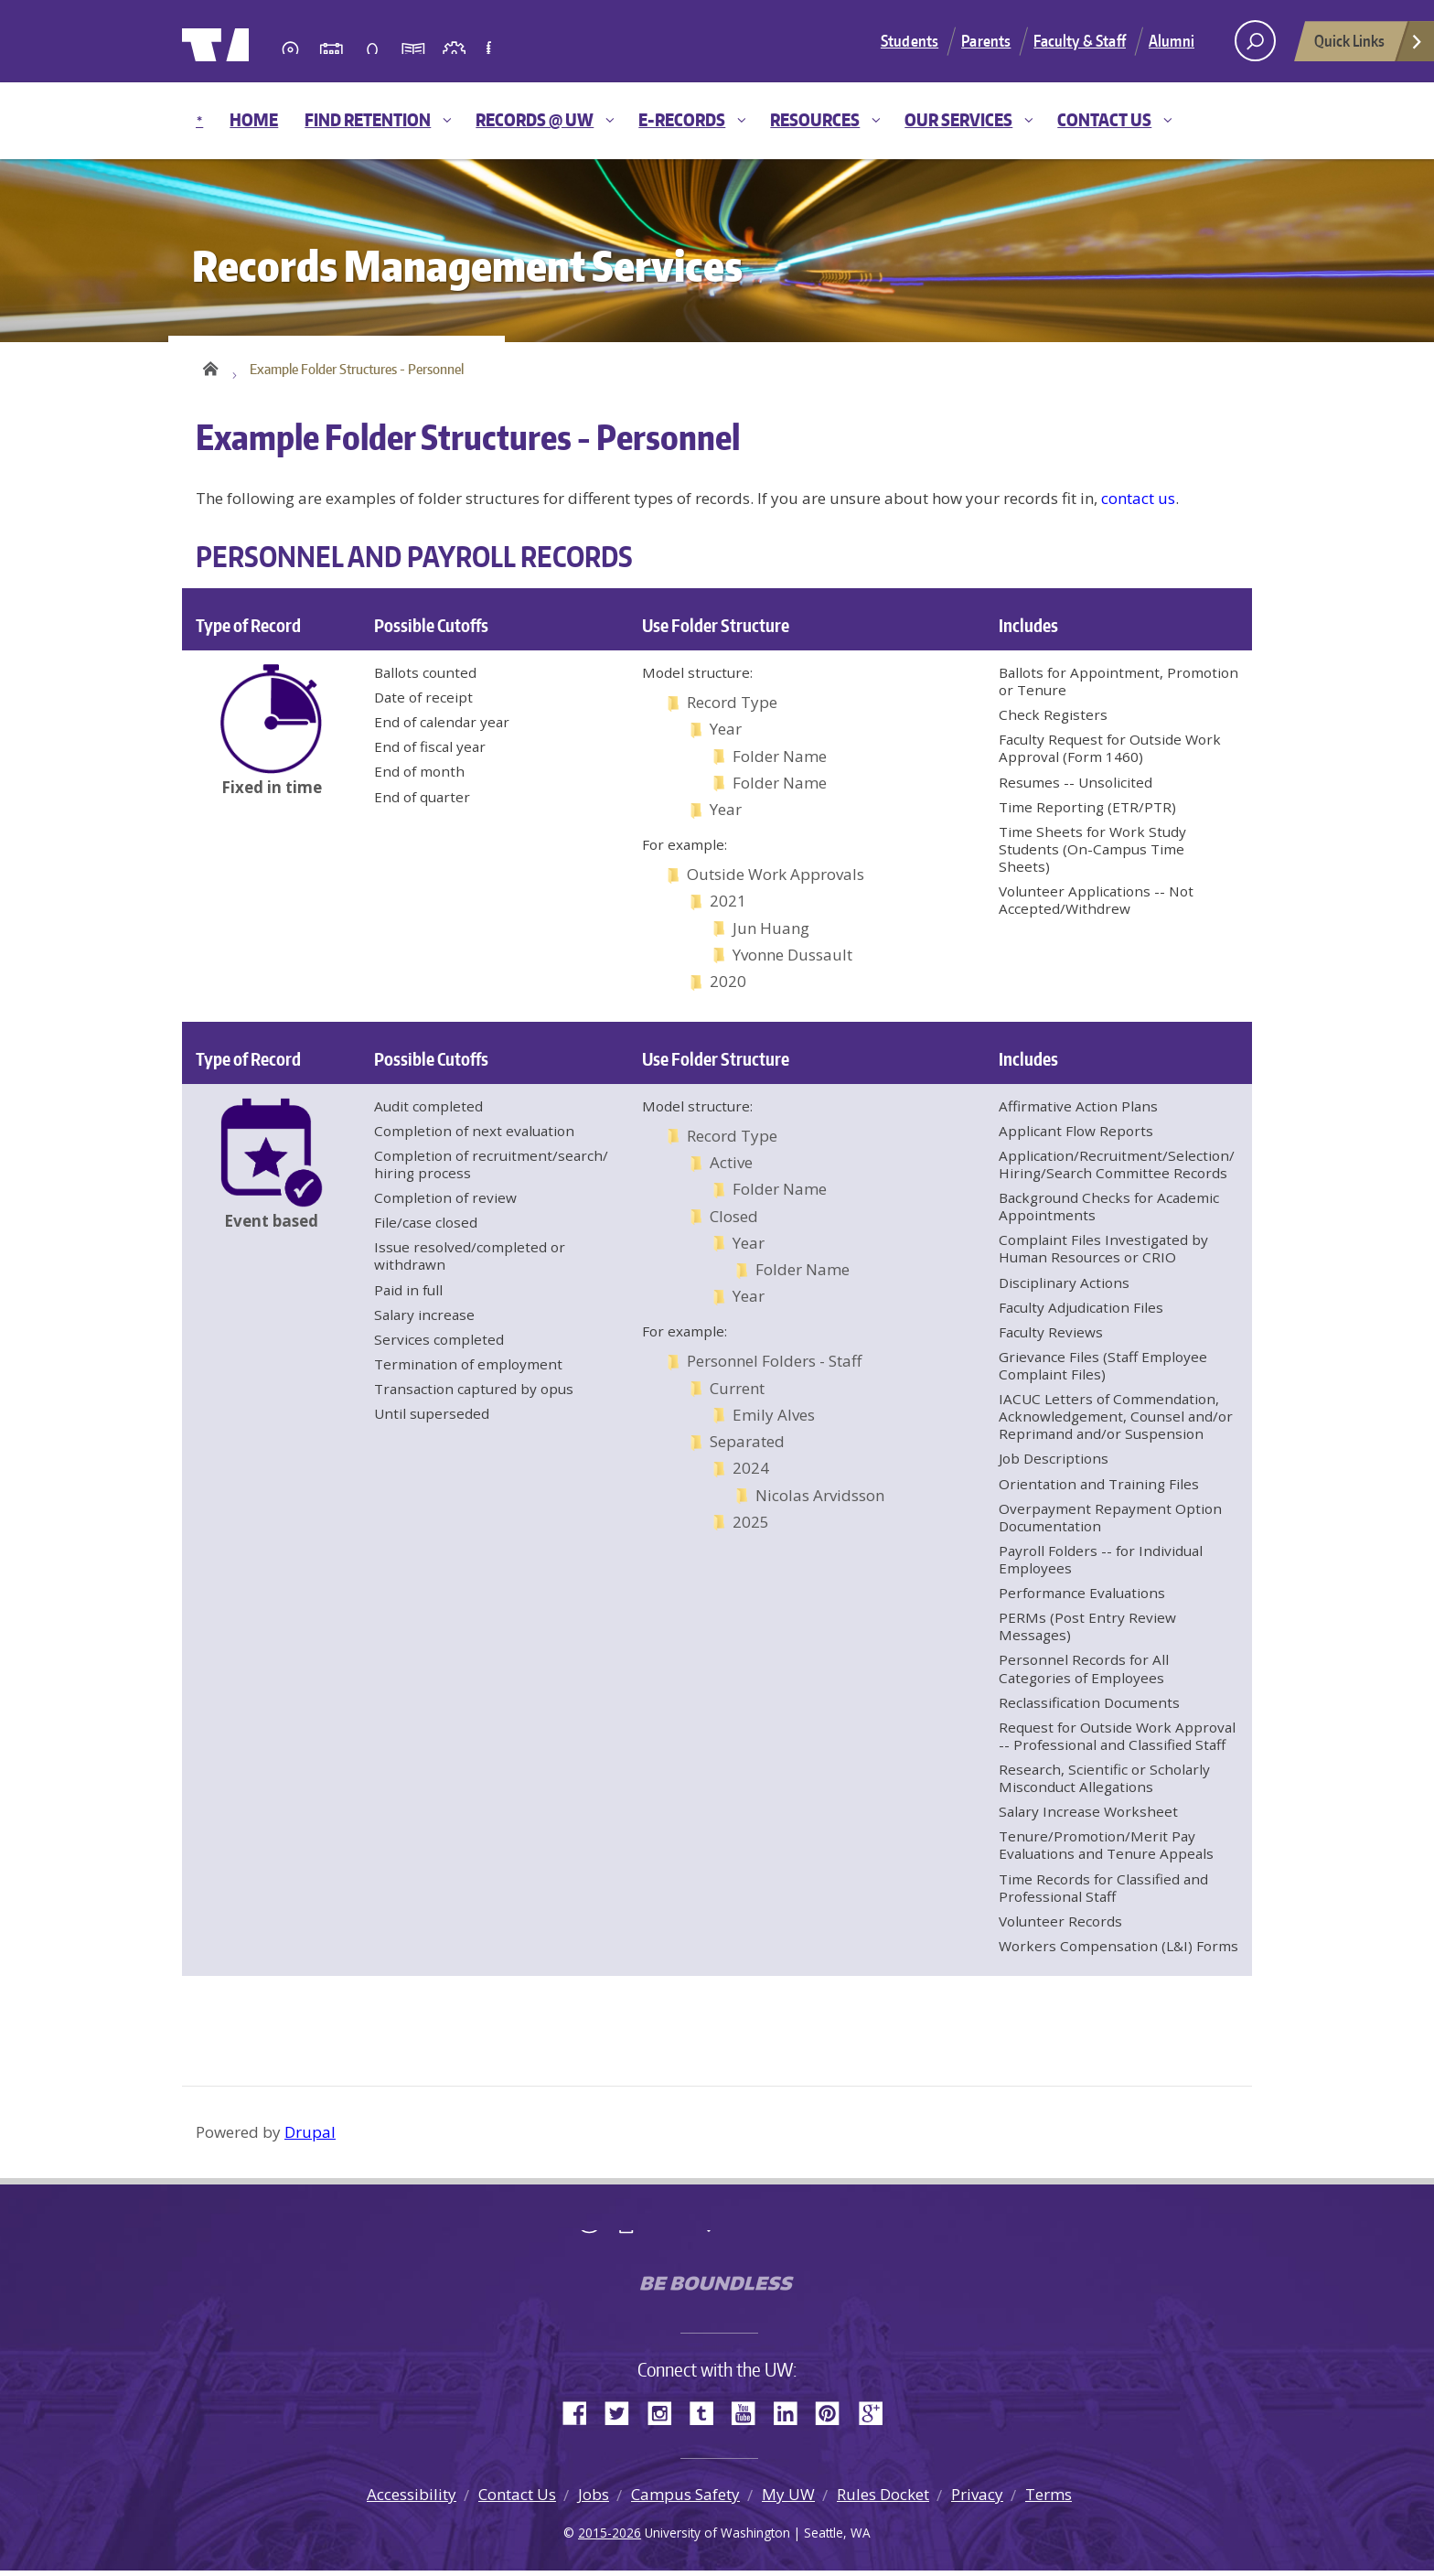 The width and height of the screenshot is (1434, 2576). I want to click on Pinterest, so click(834, 2417).